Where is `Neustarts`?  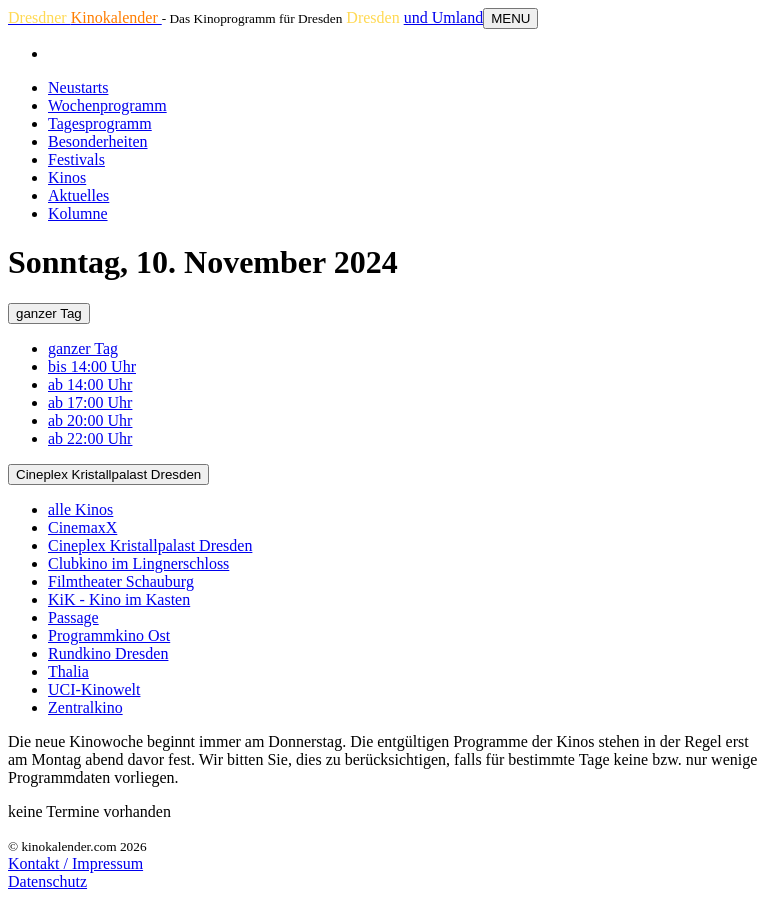 Neustarts is located at coordinates (78, 87).